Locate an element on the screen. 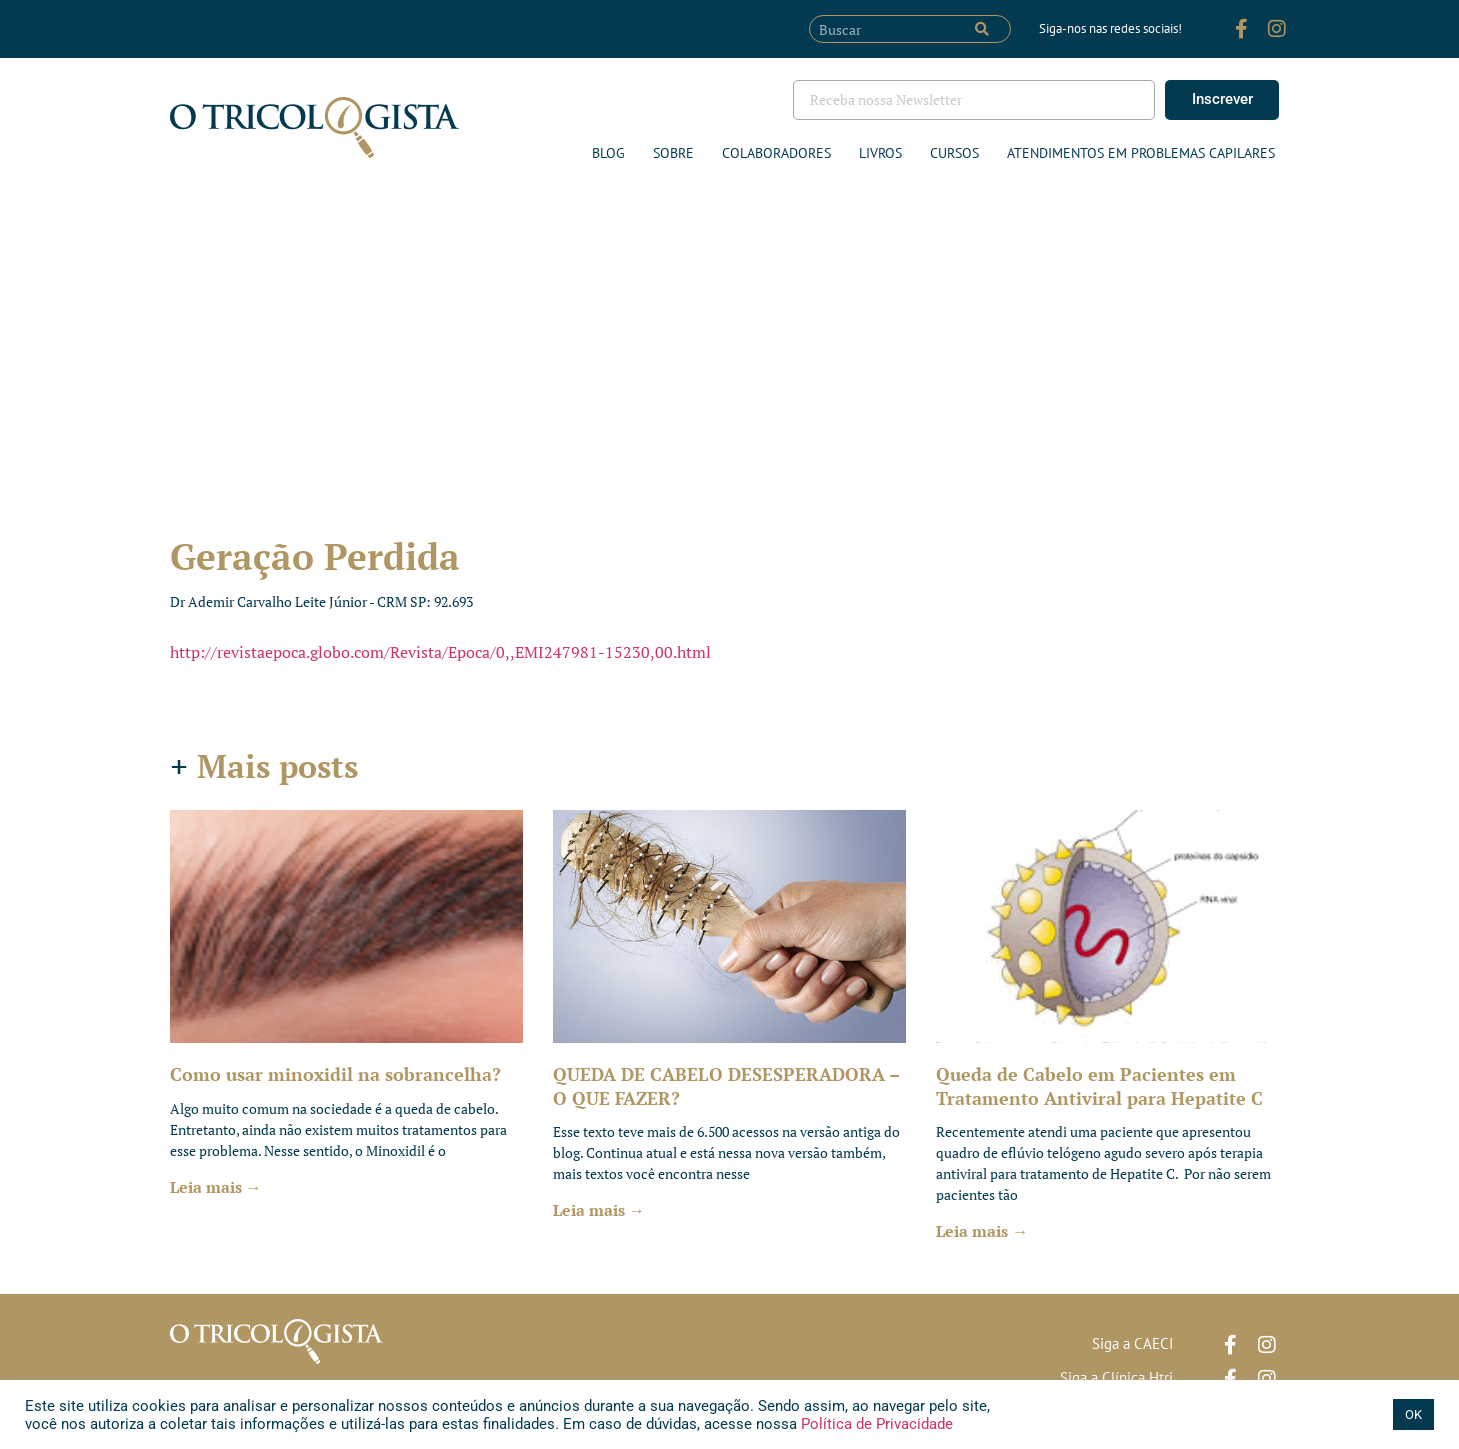  Sobre is located at coordinates (673, 153).